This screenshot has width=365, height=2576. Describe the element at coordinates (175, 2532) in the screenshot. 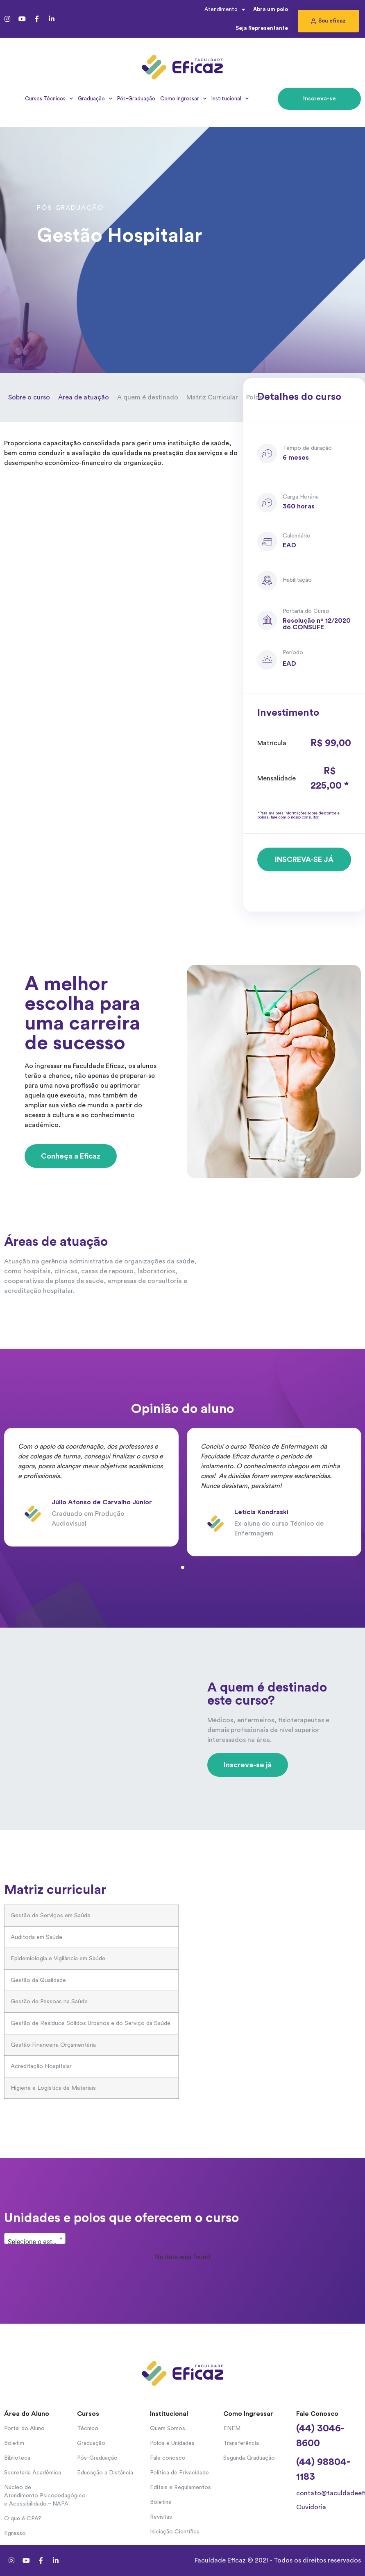

I see `Iniciação Científica` at that location.